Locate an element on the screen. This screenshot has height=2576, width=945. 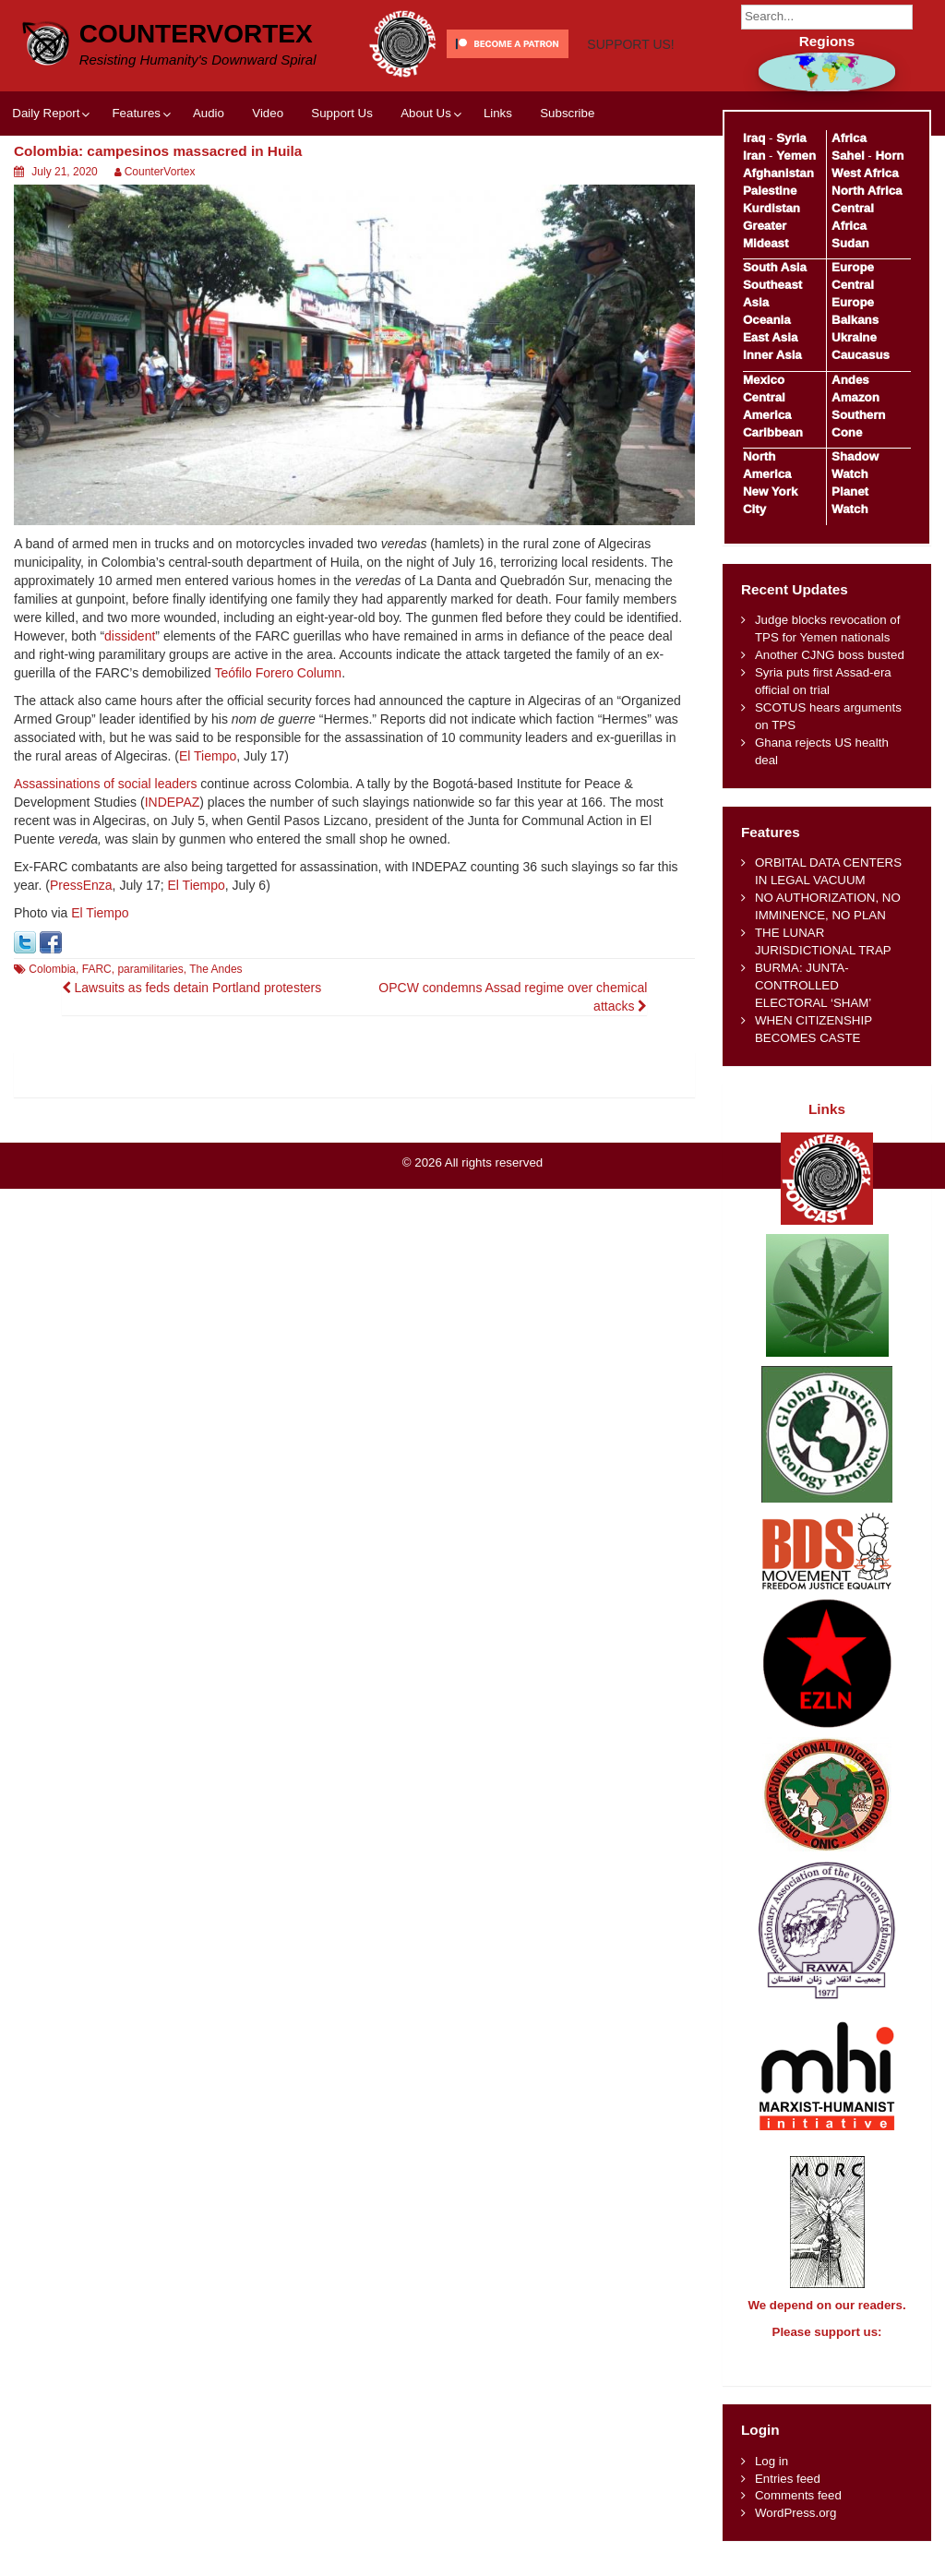
Entries feed is located at coordinates (787, 2495).